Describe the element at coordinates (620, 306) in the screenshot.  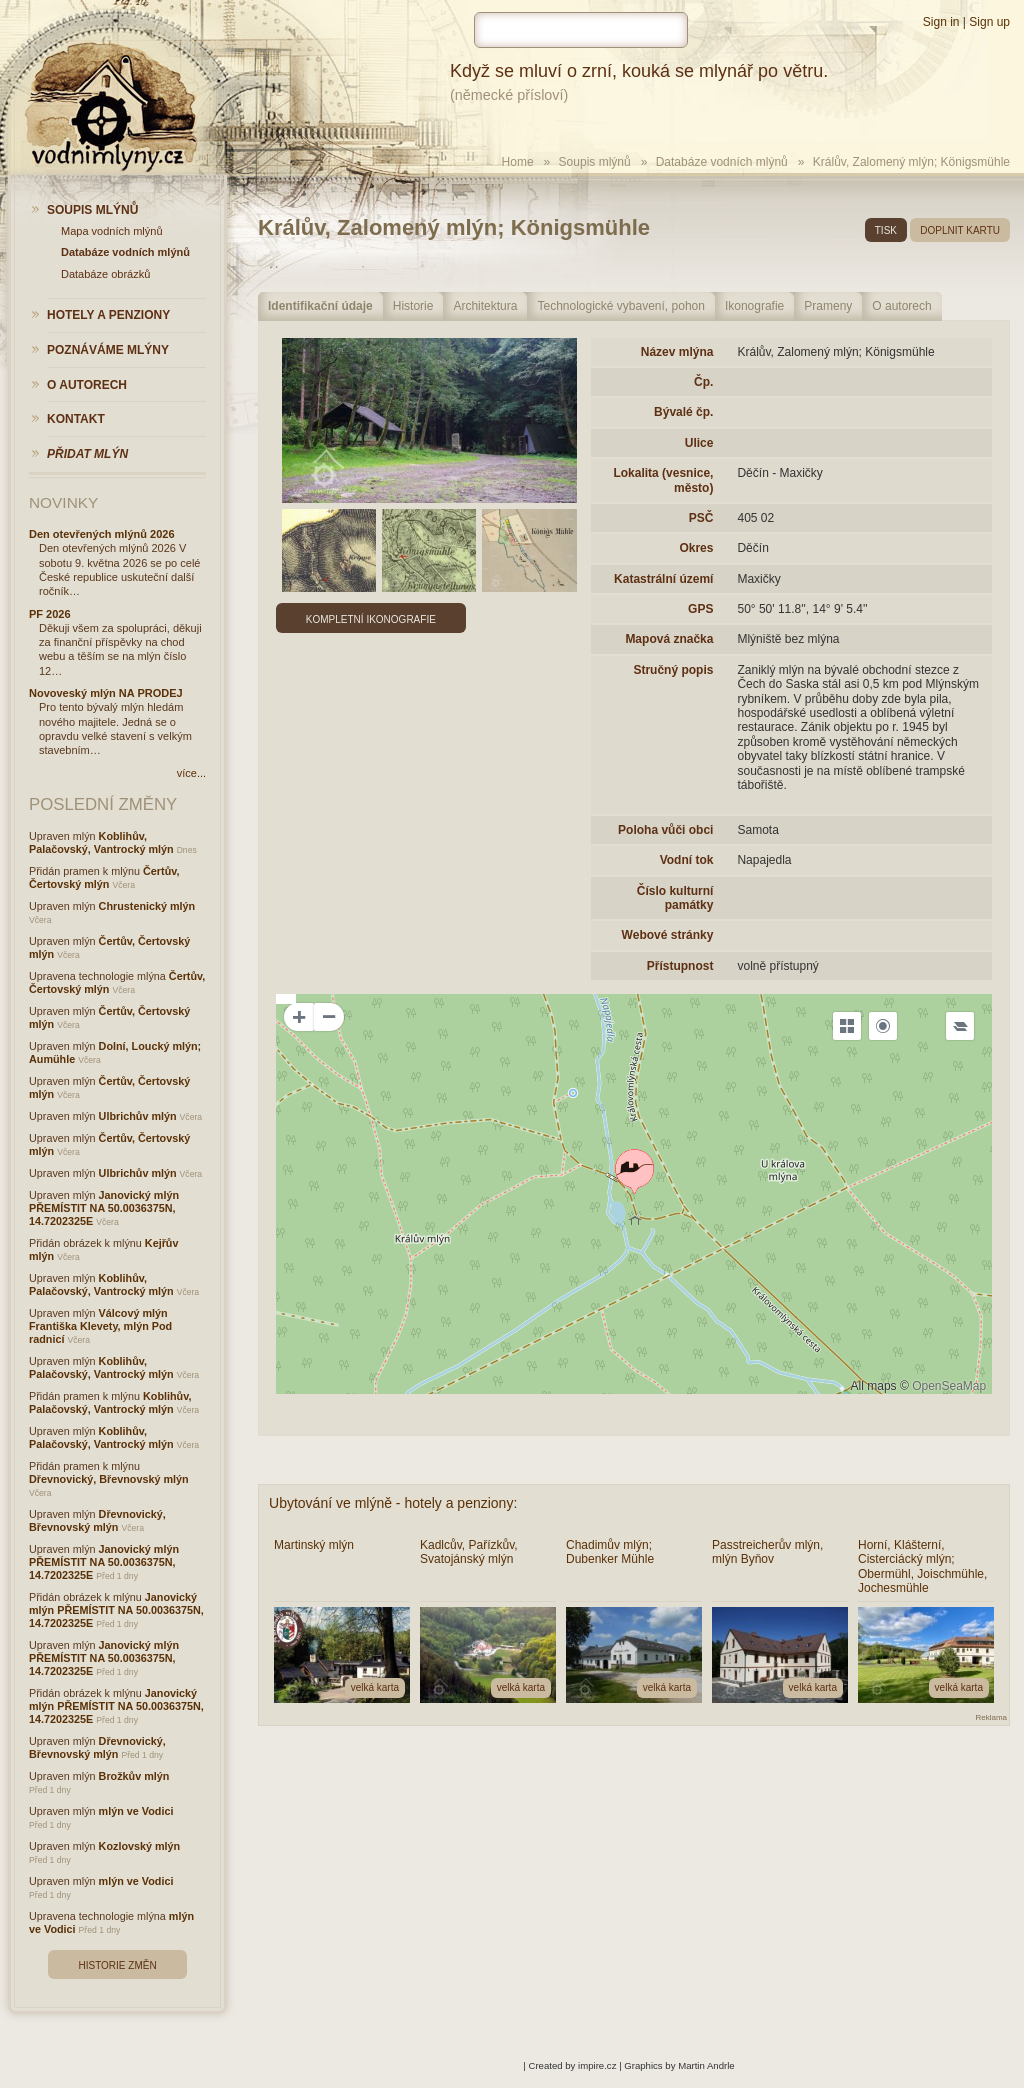
I see `Technologické vybavení, pohon` at that location.